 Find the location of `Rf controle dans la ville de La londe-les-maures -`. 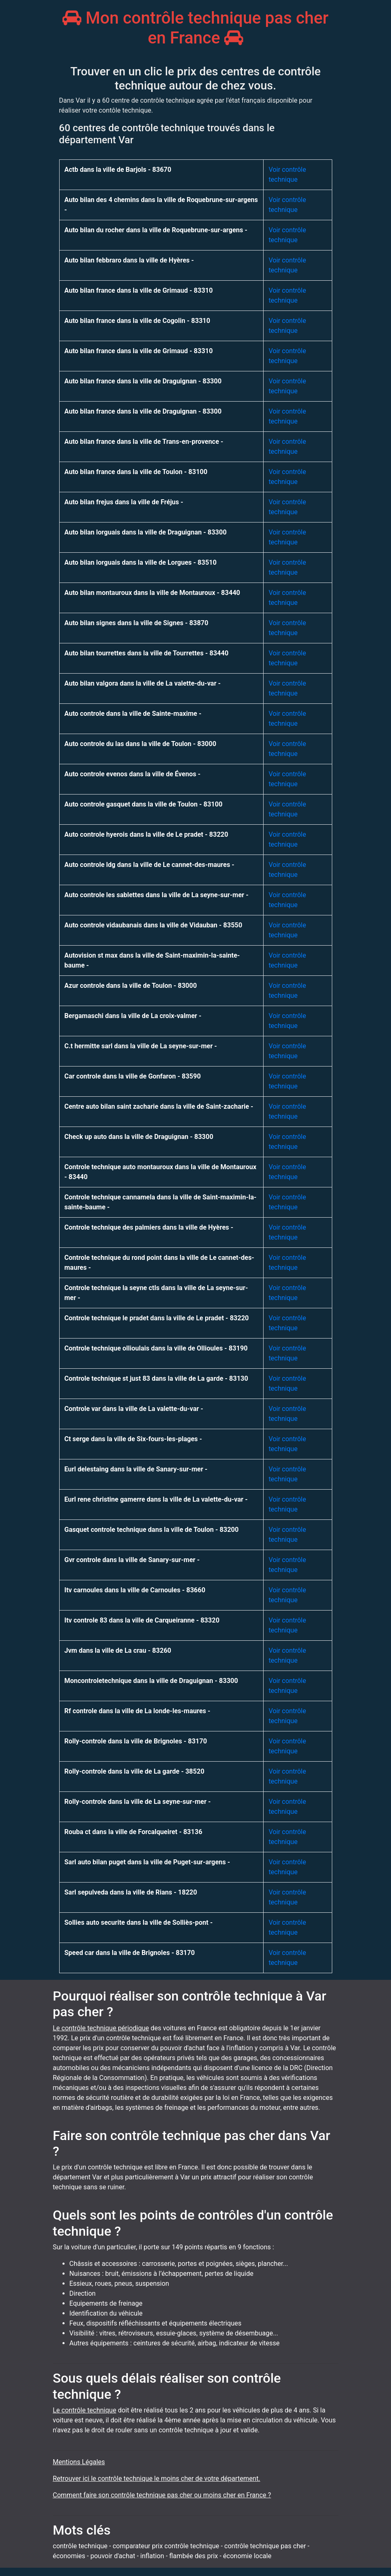

Rf controle dans la ville de La londe-les-maures - is located at coordinates (138, 1711).